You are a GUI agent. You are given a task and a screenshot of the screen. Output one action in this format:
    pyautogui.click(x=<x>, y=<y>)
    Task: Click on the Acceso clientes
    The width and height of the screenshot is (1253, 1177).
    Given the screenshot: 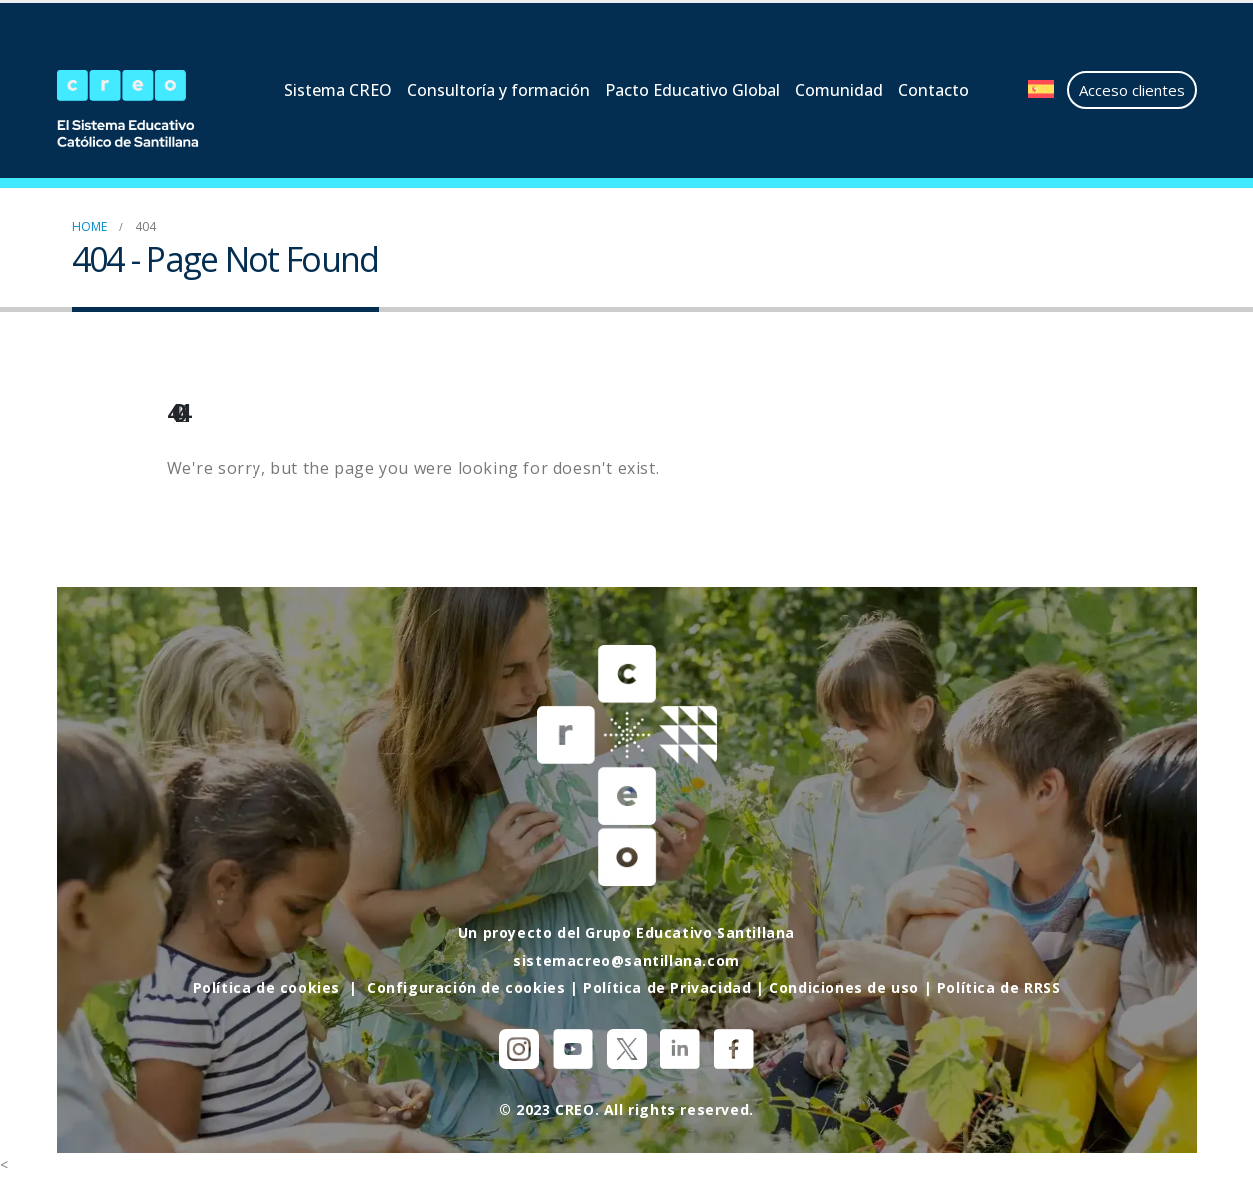 What is the action you would take?
    pyautogui.click(x=1132, y=90)
    